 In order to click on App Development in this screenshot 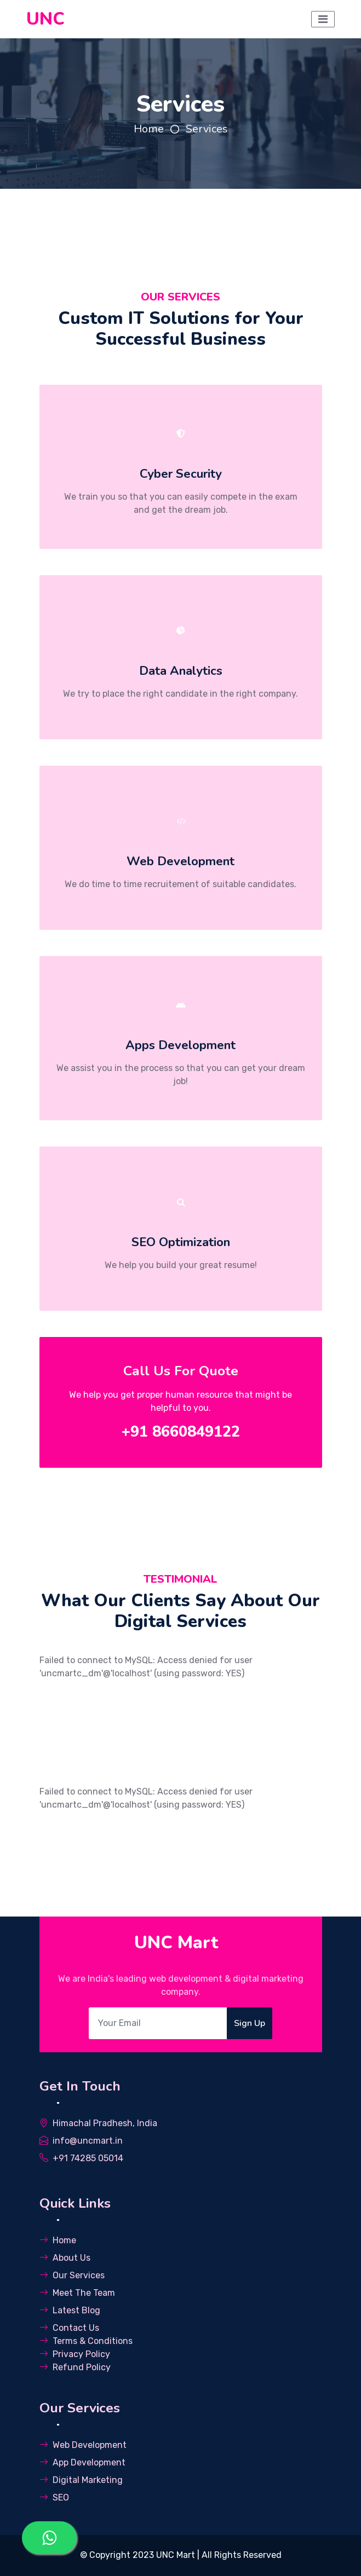, I will do `click(82, 2462)`.